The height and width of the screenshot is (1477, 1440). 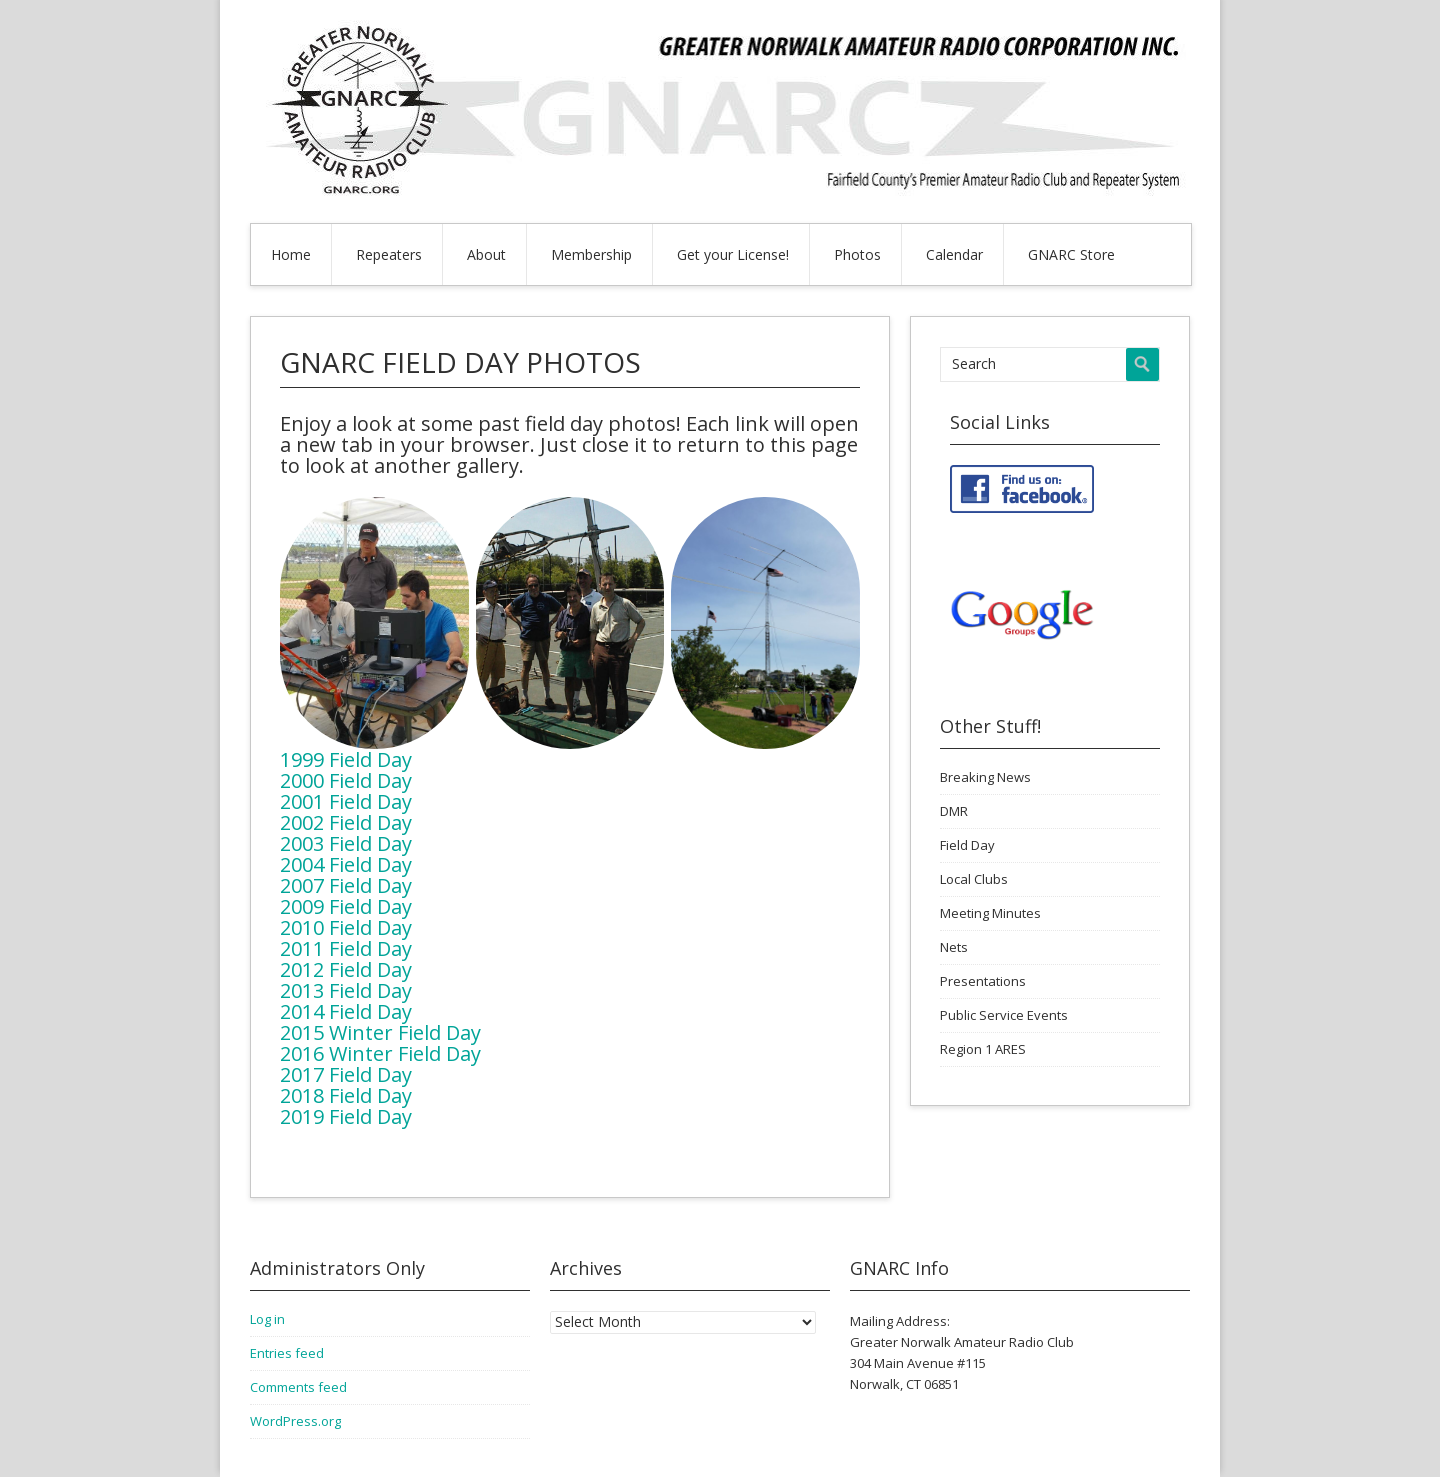 What do you see at coordinates (486, 254) in the screenshot?
I see `About` at bounding box center [486, 254].